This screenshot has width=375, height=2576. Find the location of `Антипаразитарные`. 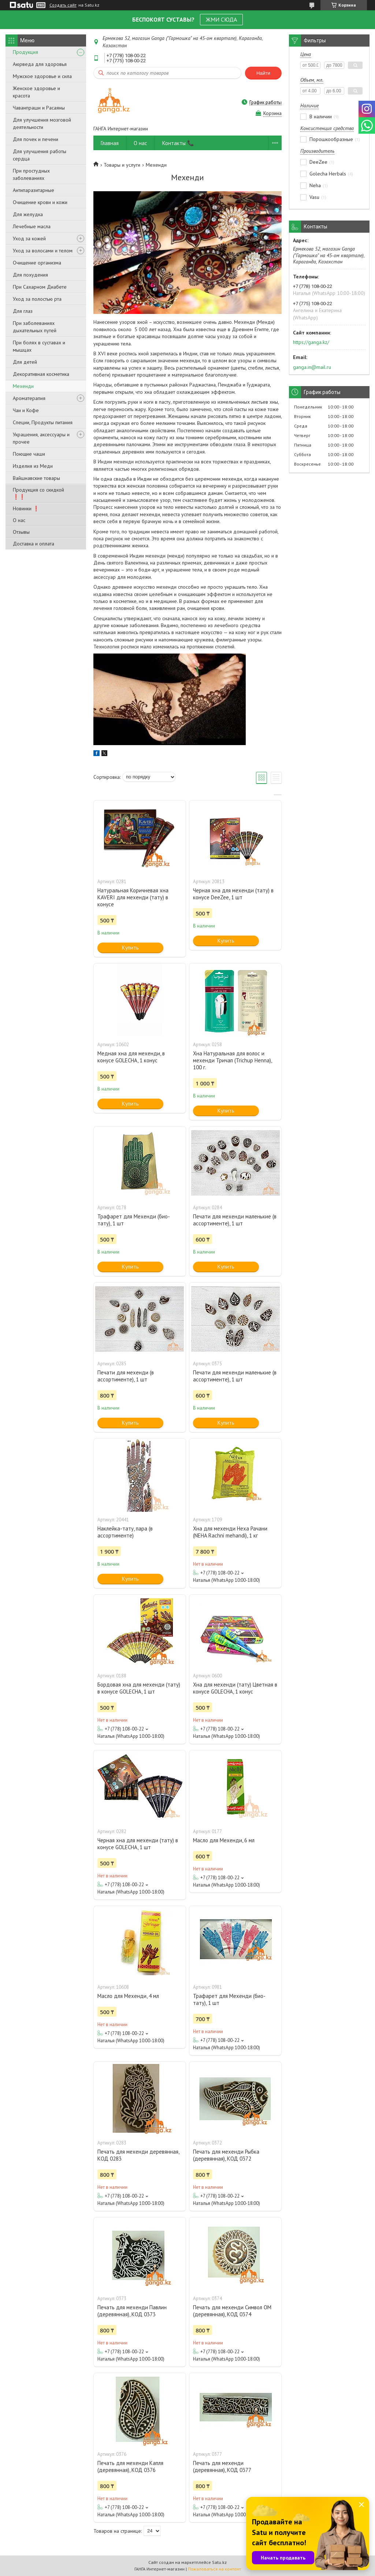

Антипаразитарные is located at coordinates (33, 190).